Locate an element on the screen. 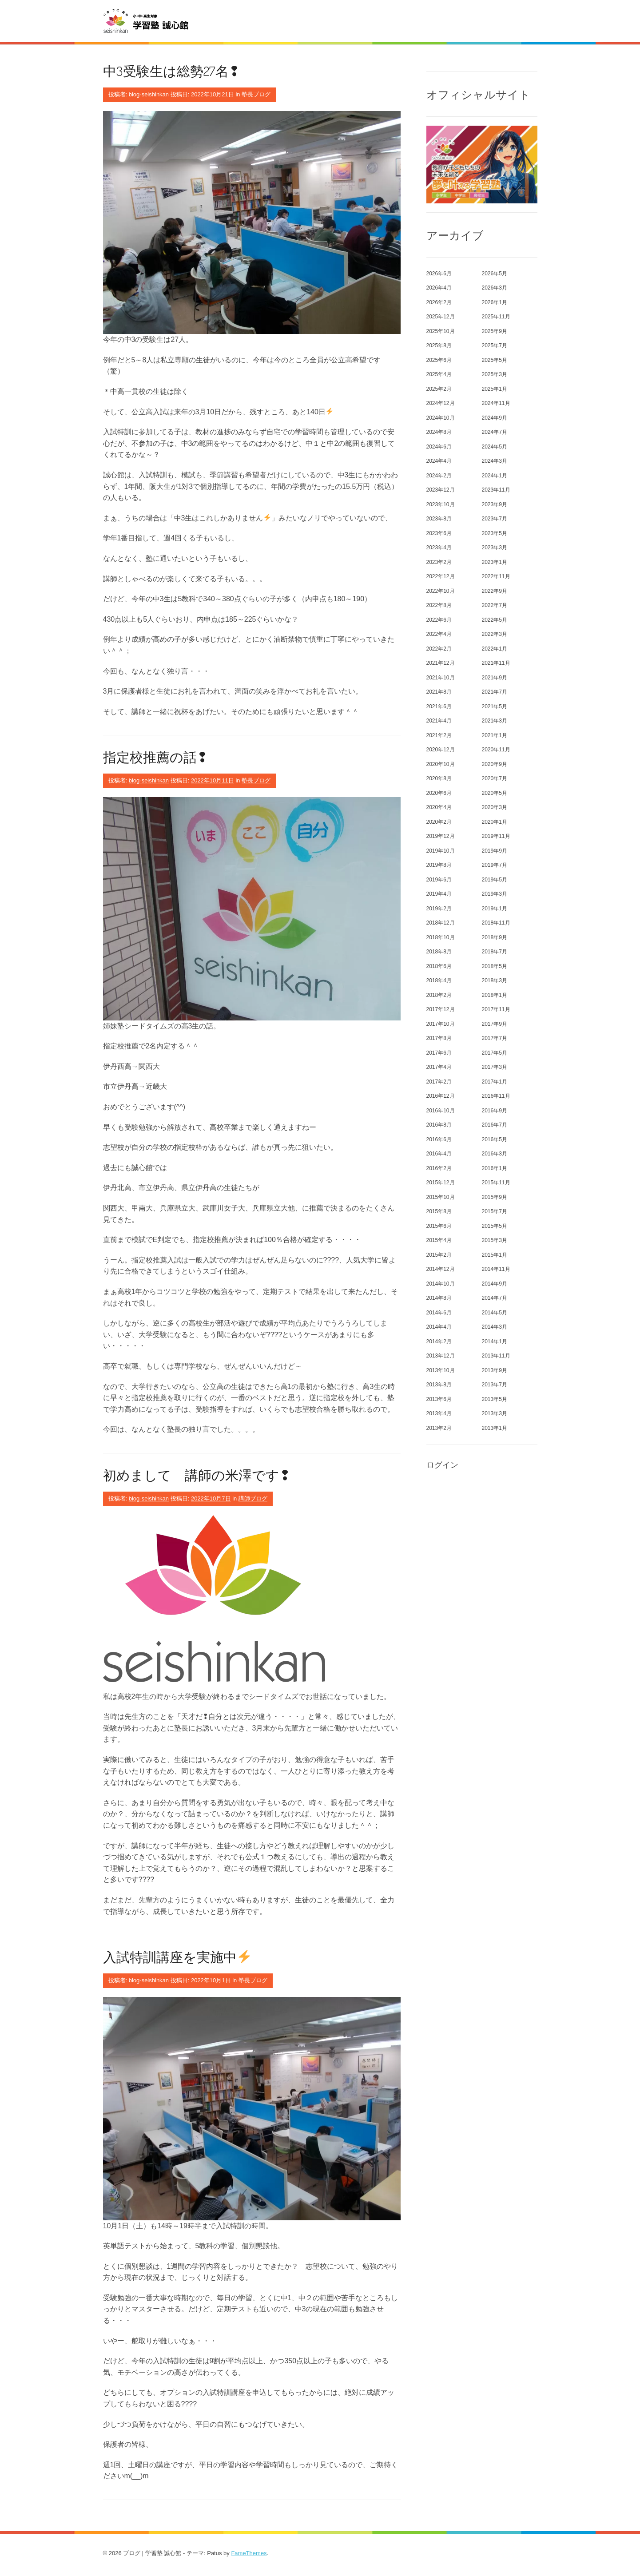 The width and height of the screenshot is (640, 2576). 2022年11月 is located at coordinates (496, 576).